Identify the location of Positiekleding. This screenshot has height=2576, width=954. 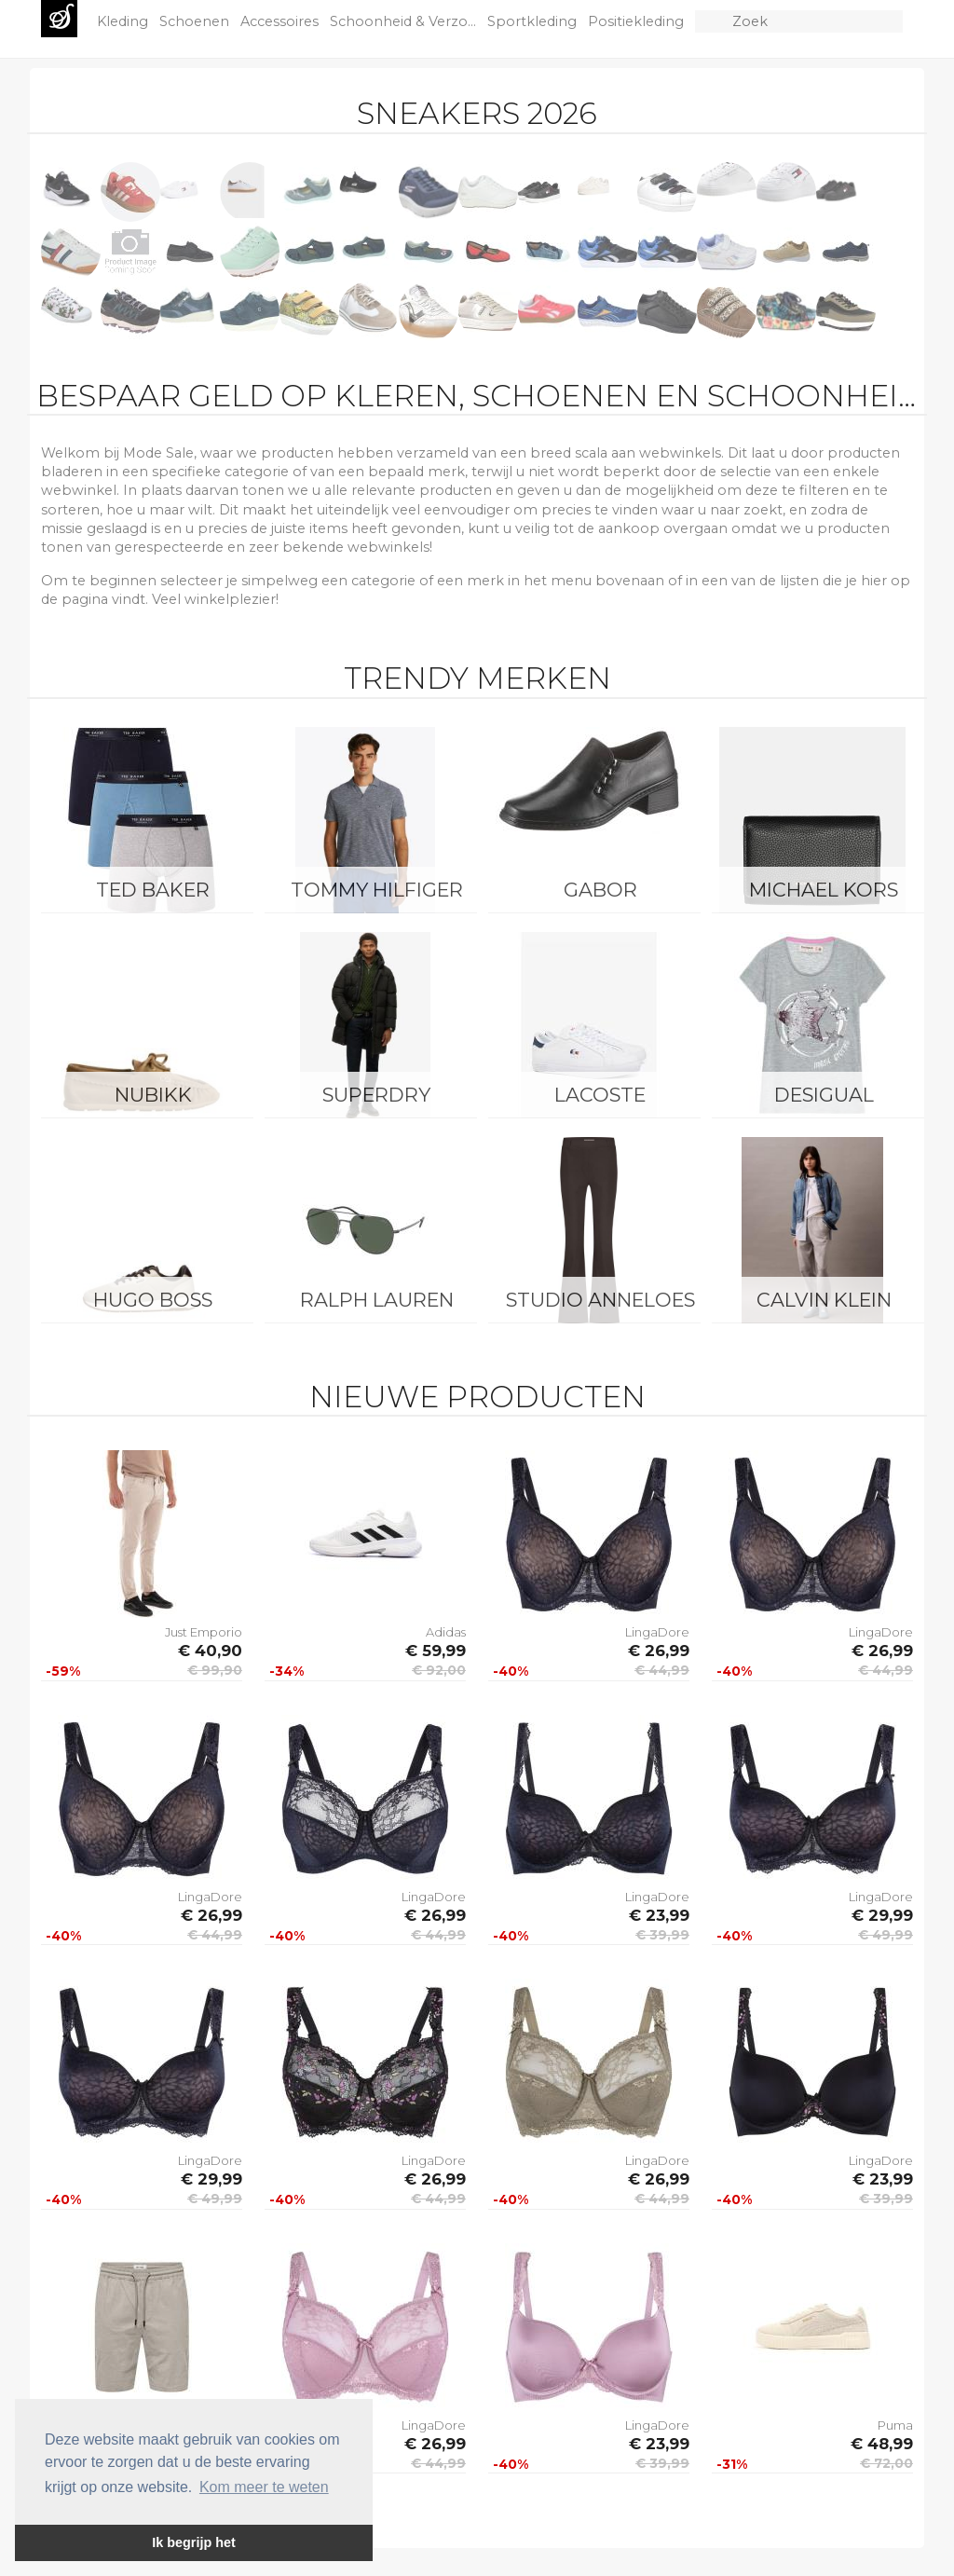
(638, 21).